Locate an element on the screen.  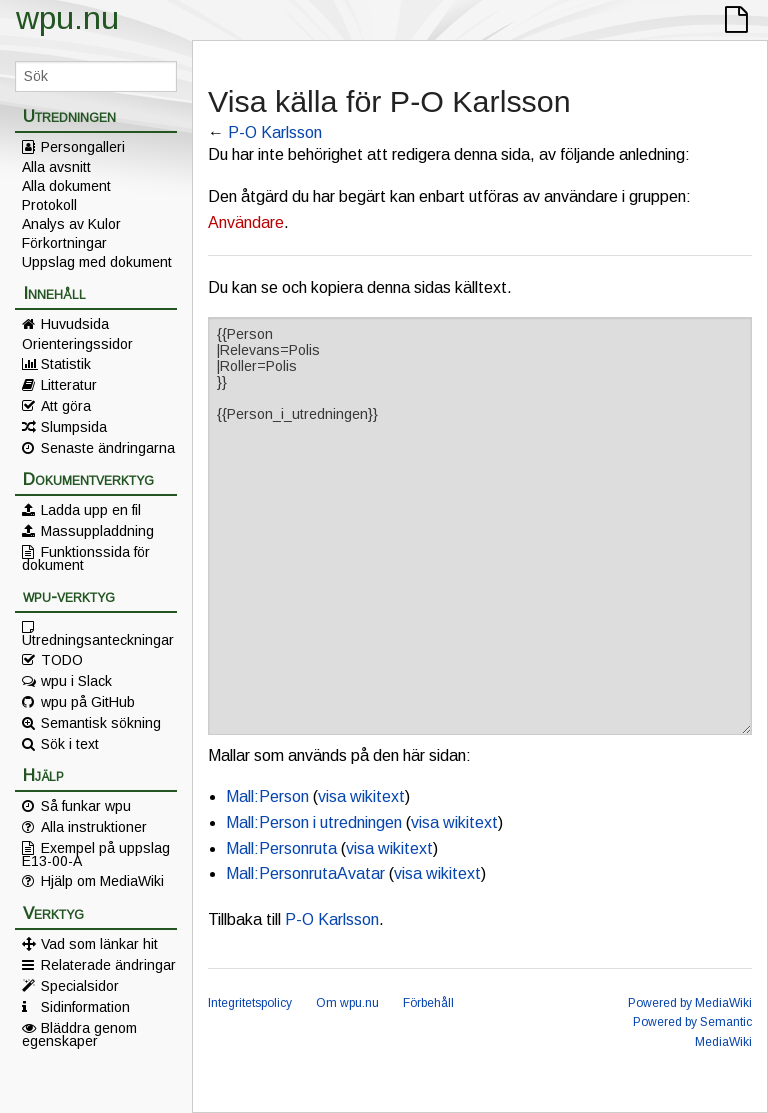
Persongalleri is located at coordinates (83, 147).